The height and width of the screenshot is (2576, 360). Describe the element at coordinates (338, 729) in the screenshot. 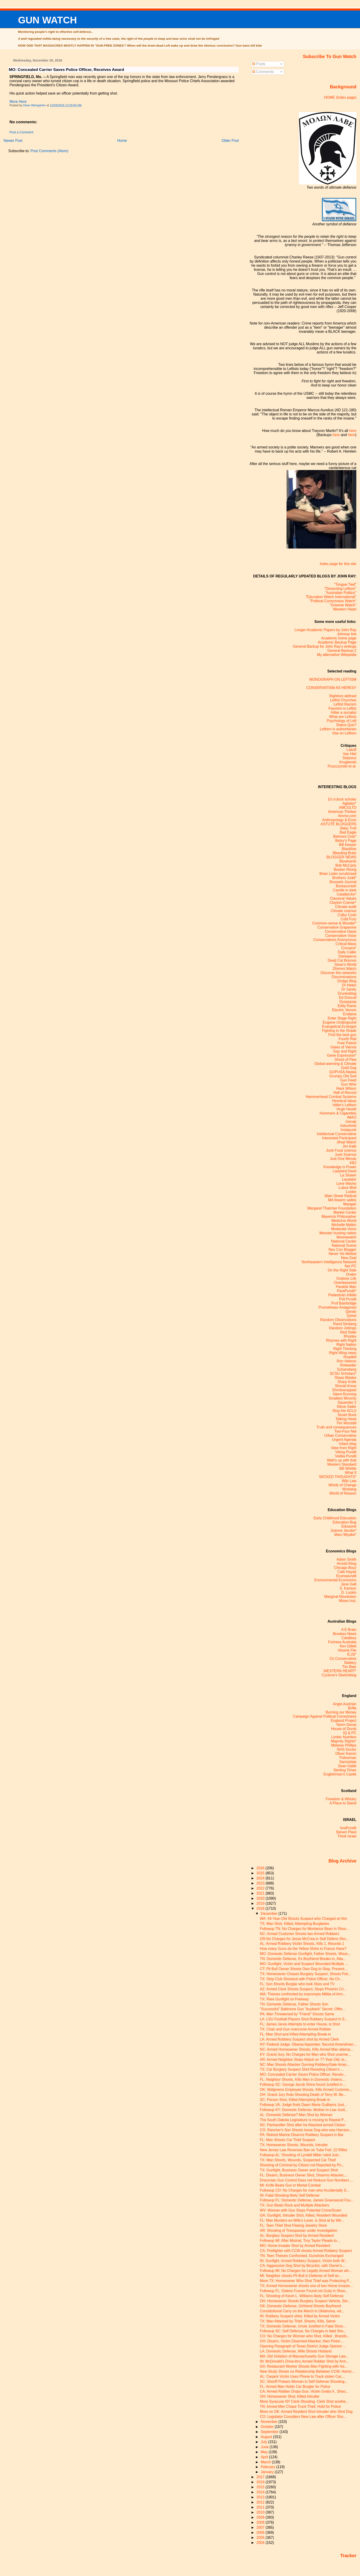

I see `Leftism is authoritarian` at that location.